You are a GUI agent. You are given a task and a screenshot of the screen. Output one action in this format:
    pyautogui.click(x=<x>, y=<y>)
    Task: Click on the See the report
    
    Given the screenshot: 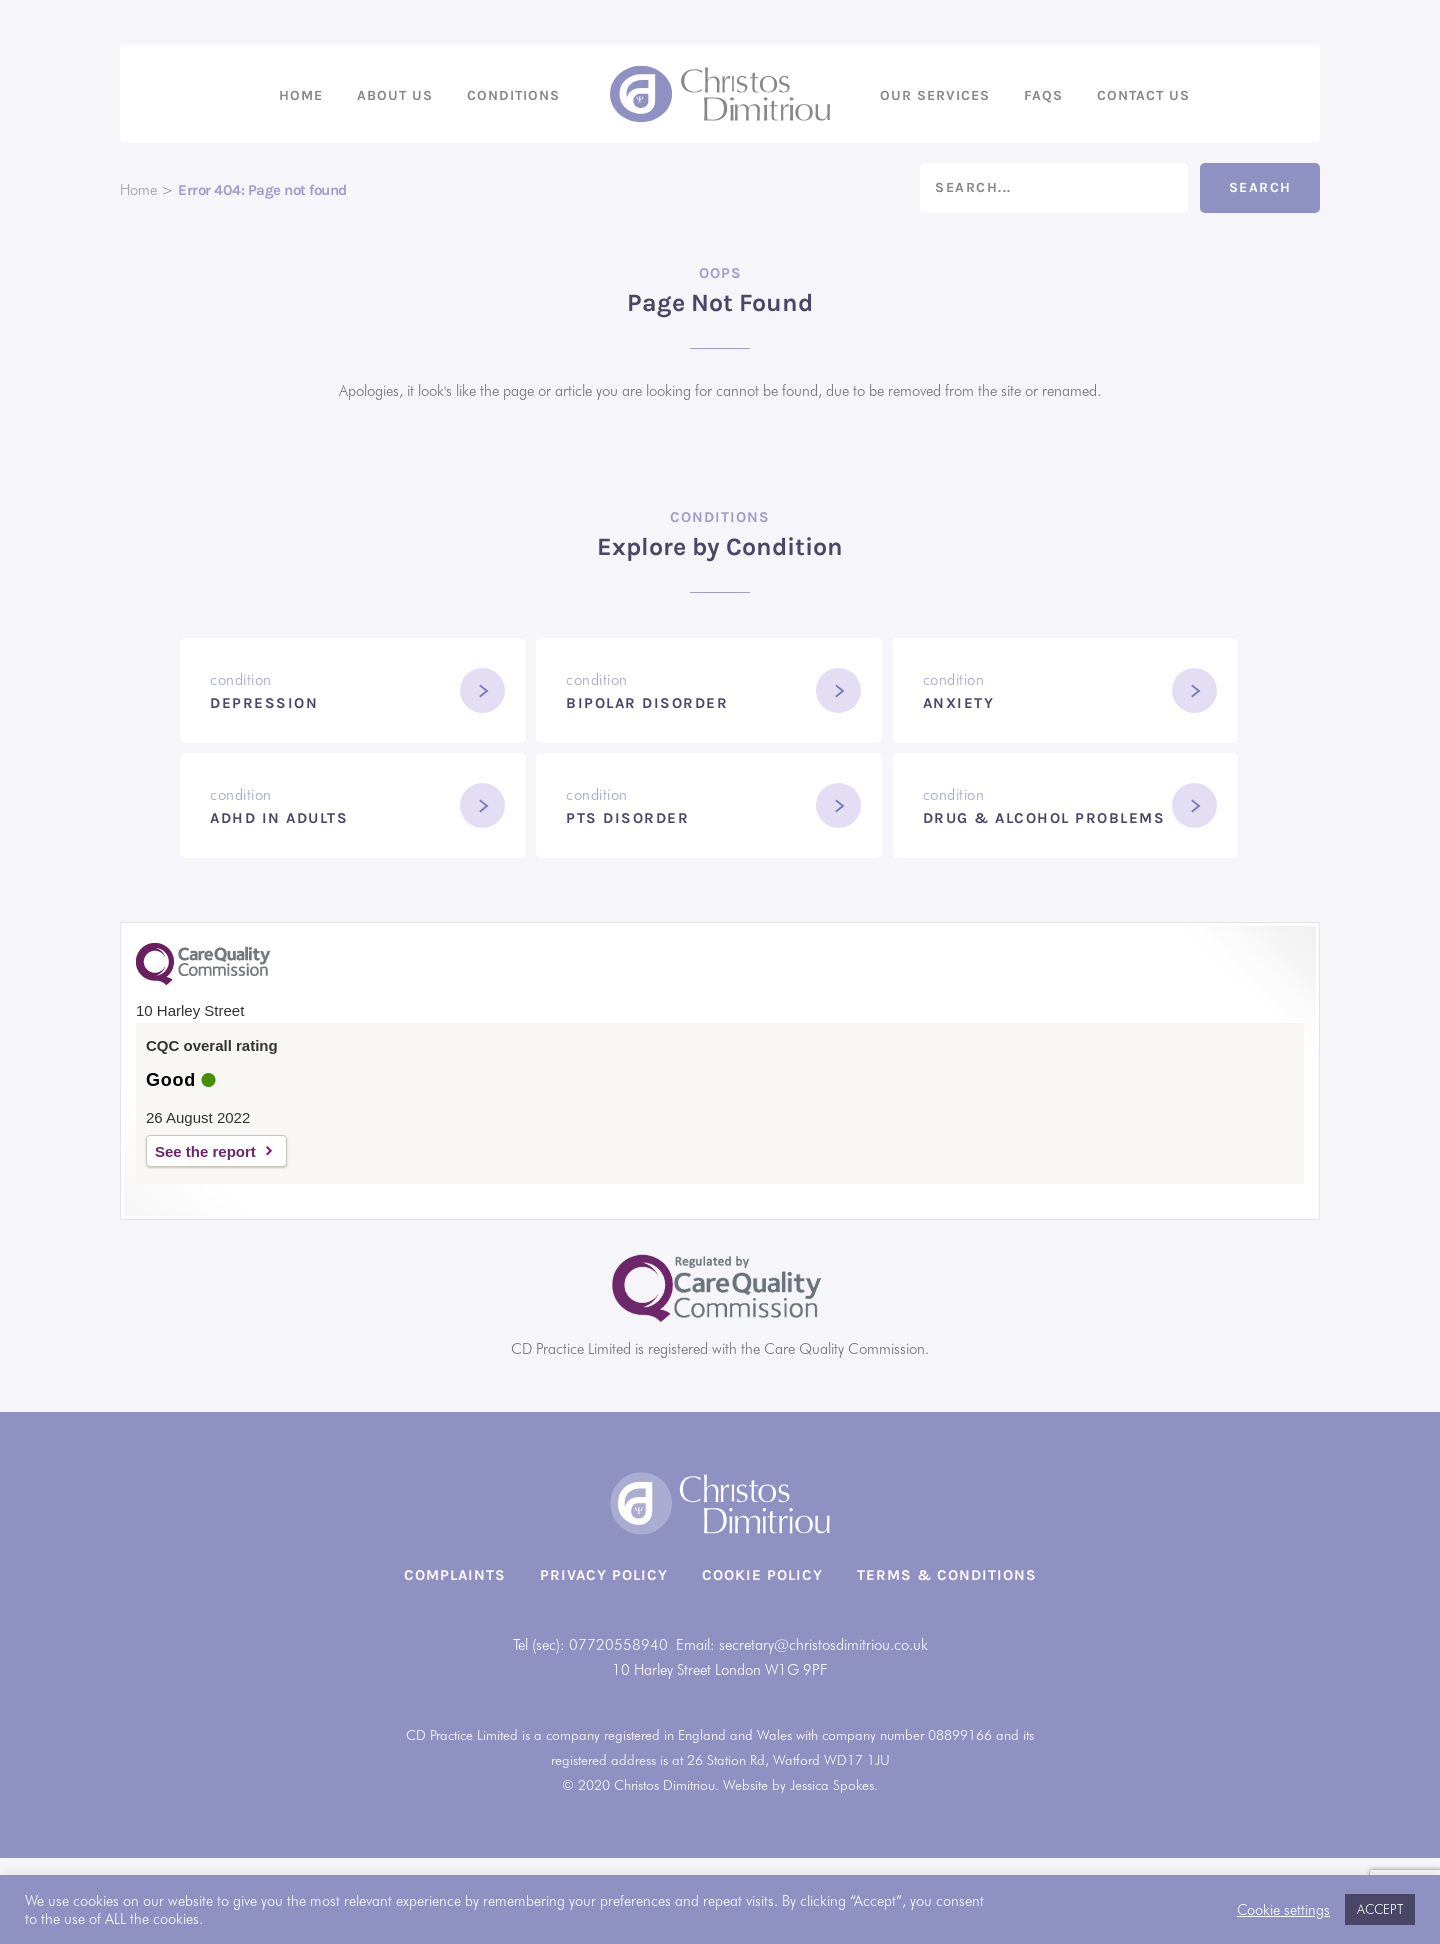 What is the action you would take?
    pyautogui.click(x=205, y=1151)
    